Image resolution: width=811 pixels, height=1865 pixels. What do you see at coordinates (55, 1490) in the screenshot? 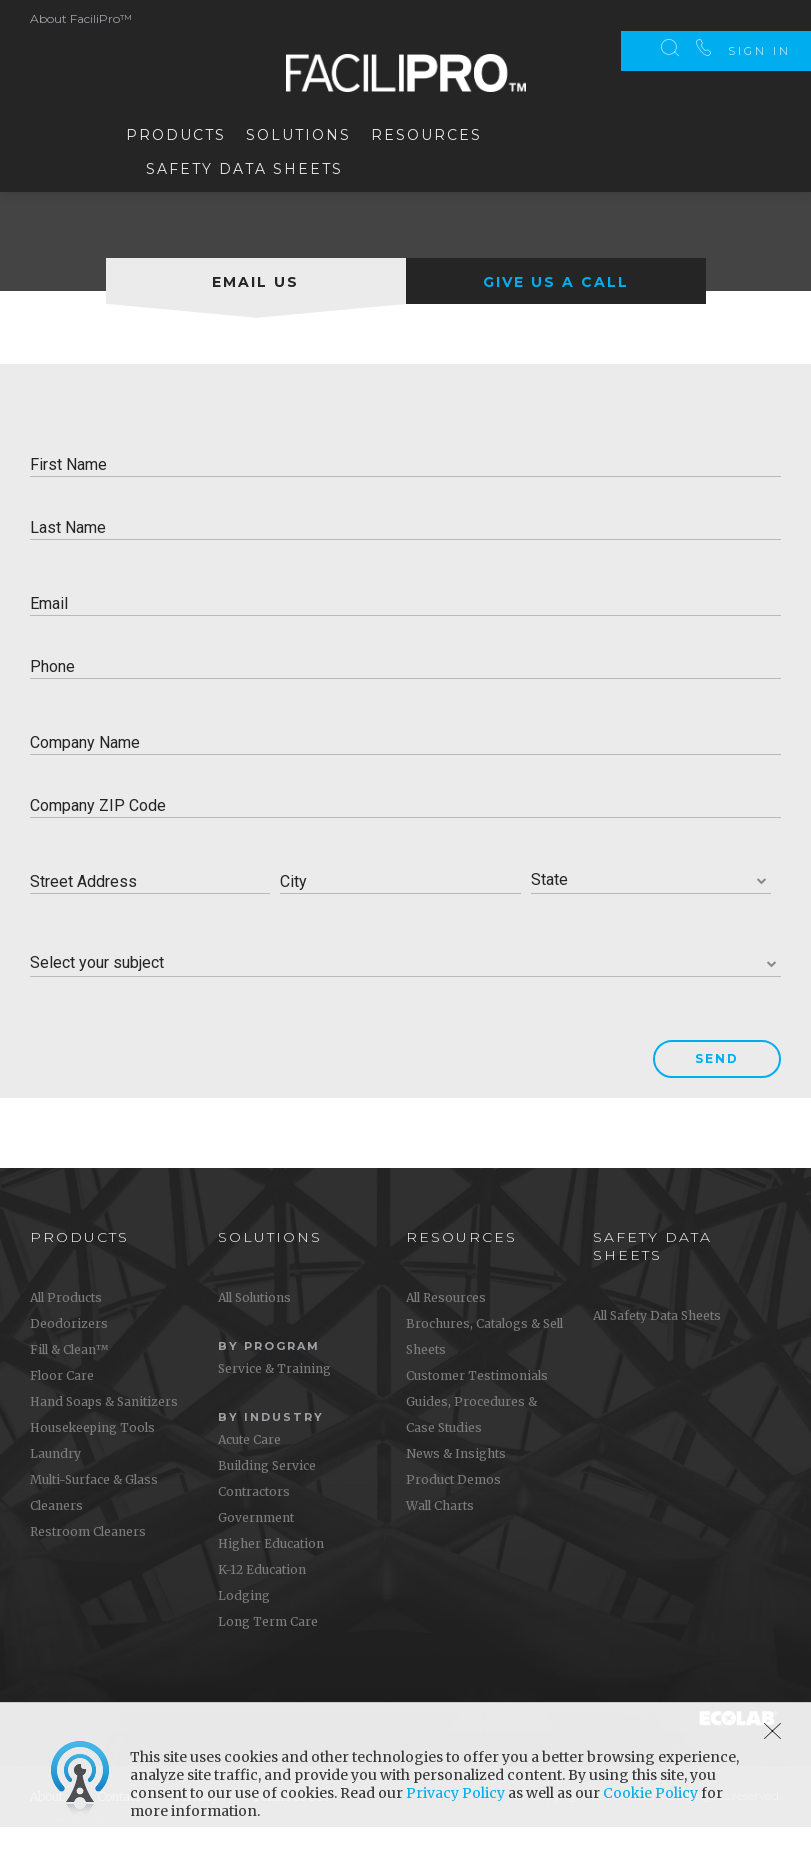
I see `Laundry` at bounding box center [55, 1490].